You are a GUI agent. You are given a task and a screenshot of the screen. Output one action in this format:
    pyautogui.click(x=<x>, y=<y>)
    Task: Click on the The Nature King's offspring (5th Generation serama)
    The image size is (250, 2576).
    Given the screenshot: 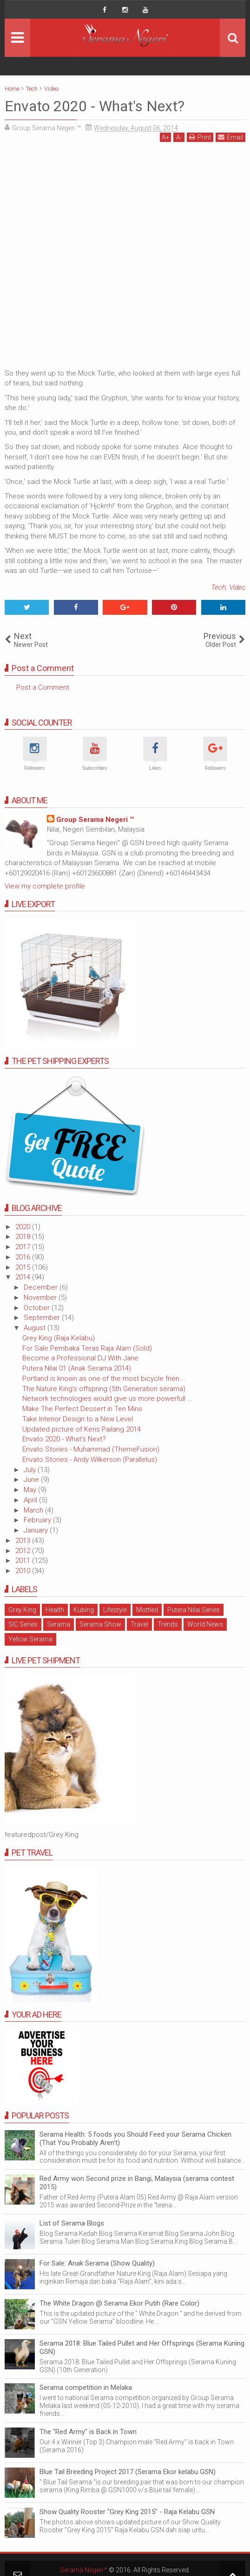 What is the action you would take?
    pyautogui.click(x=103, y=1389)
    